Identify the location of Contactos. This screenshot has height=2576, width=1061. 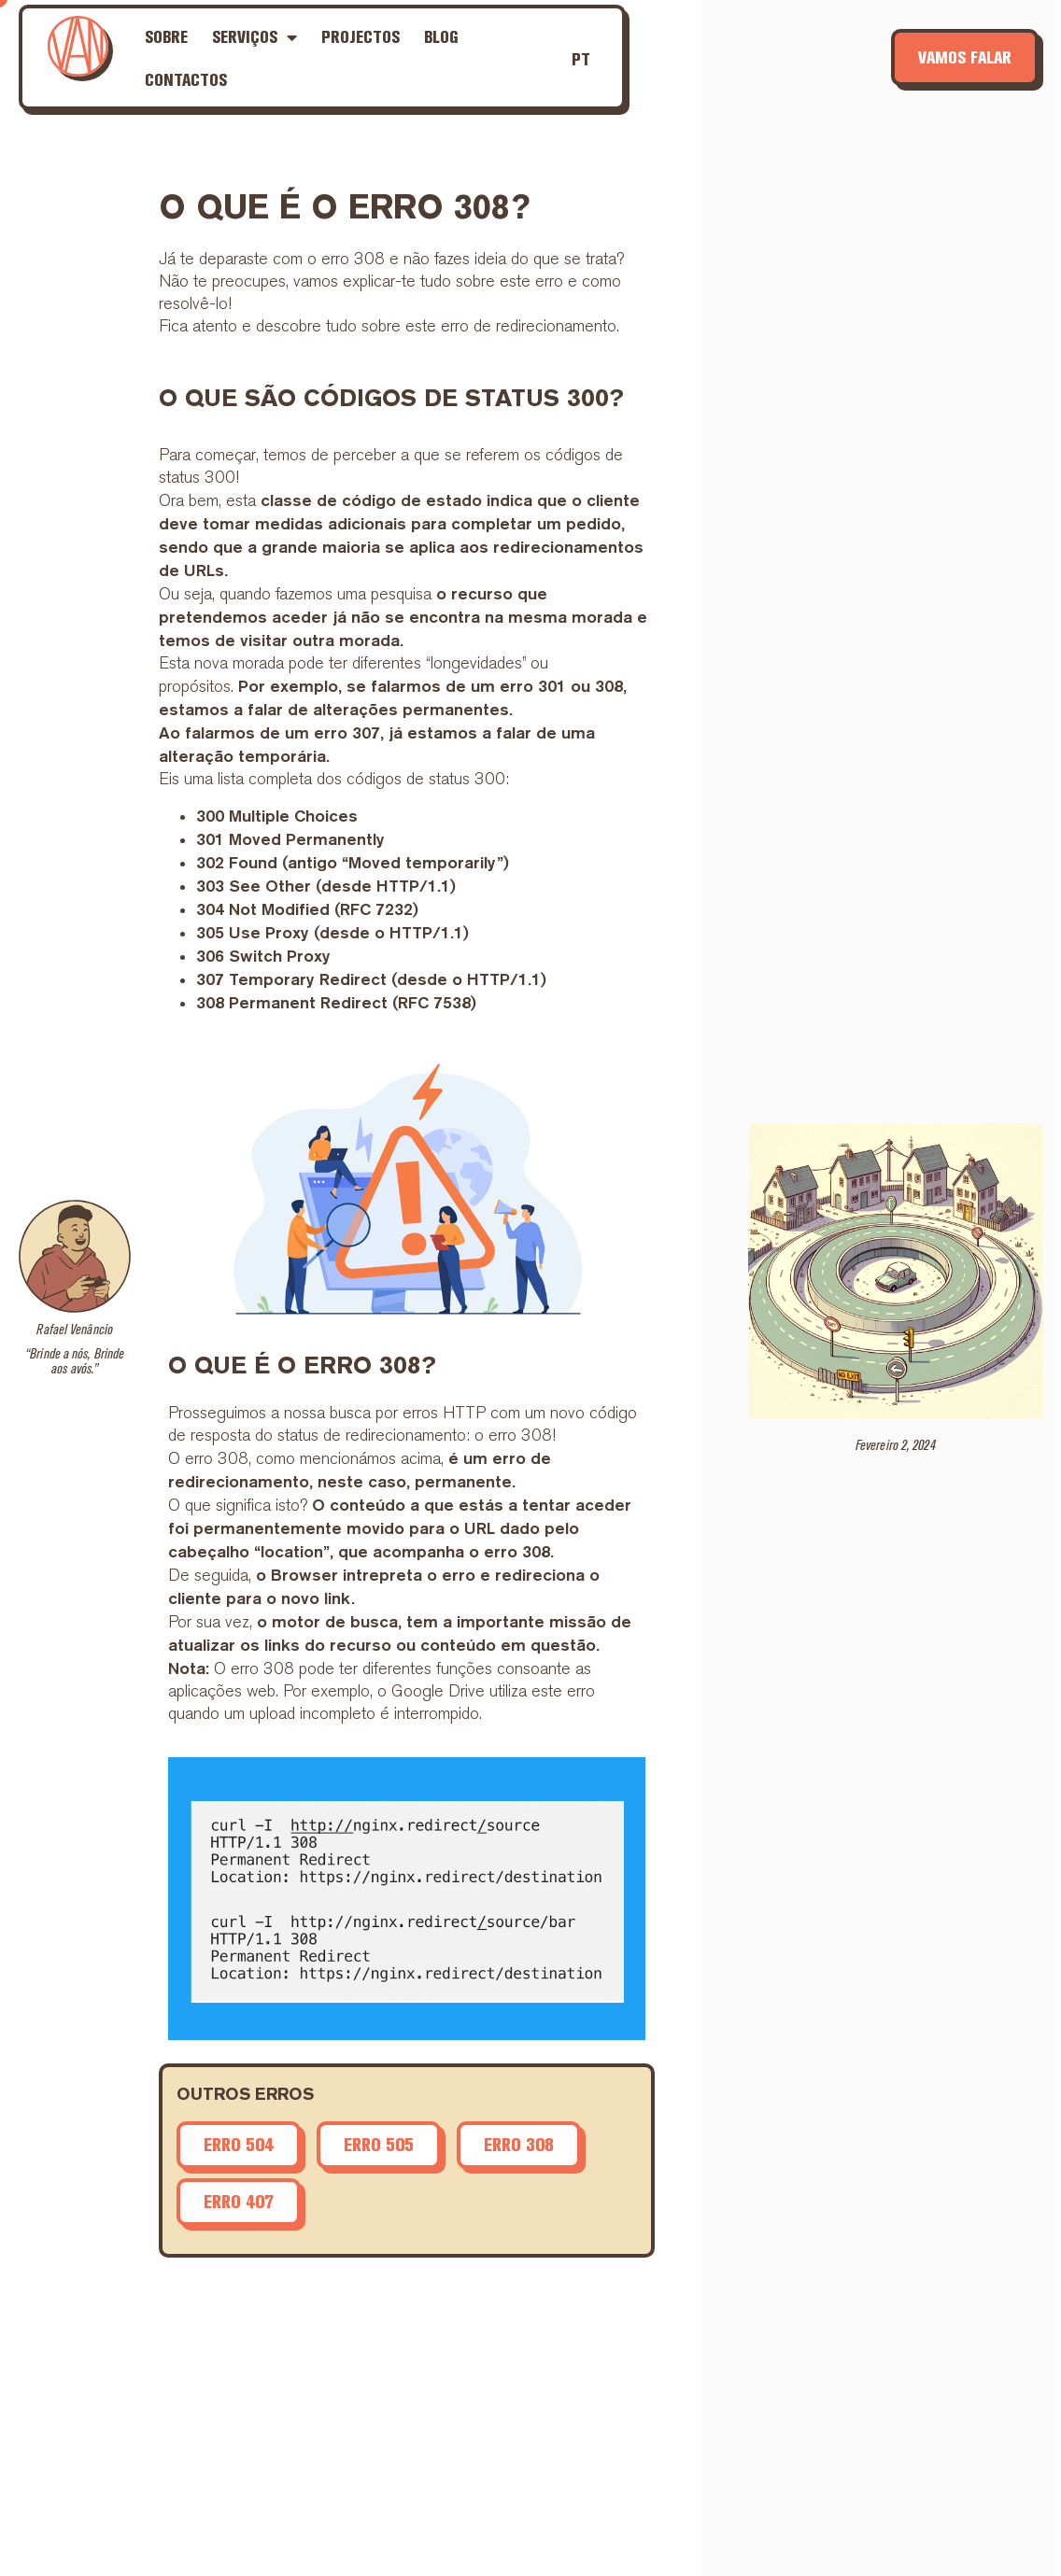
(186, 80).